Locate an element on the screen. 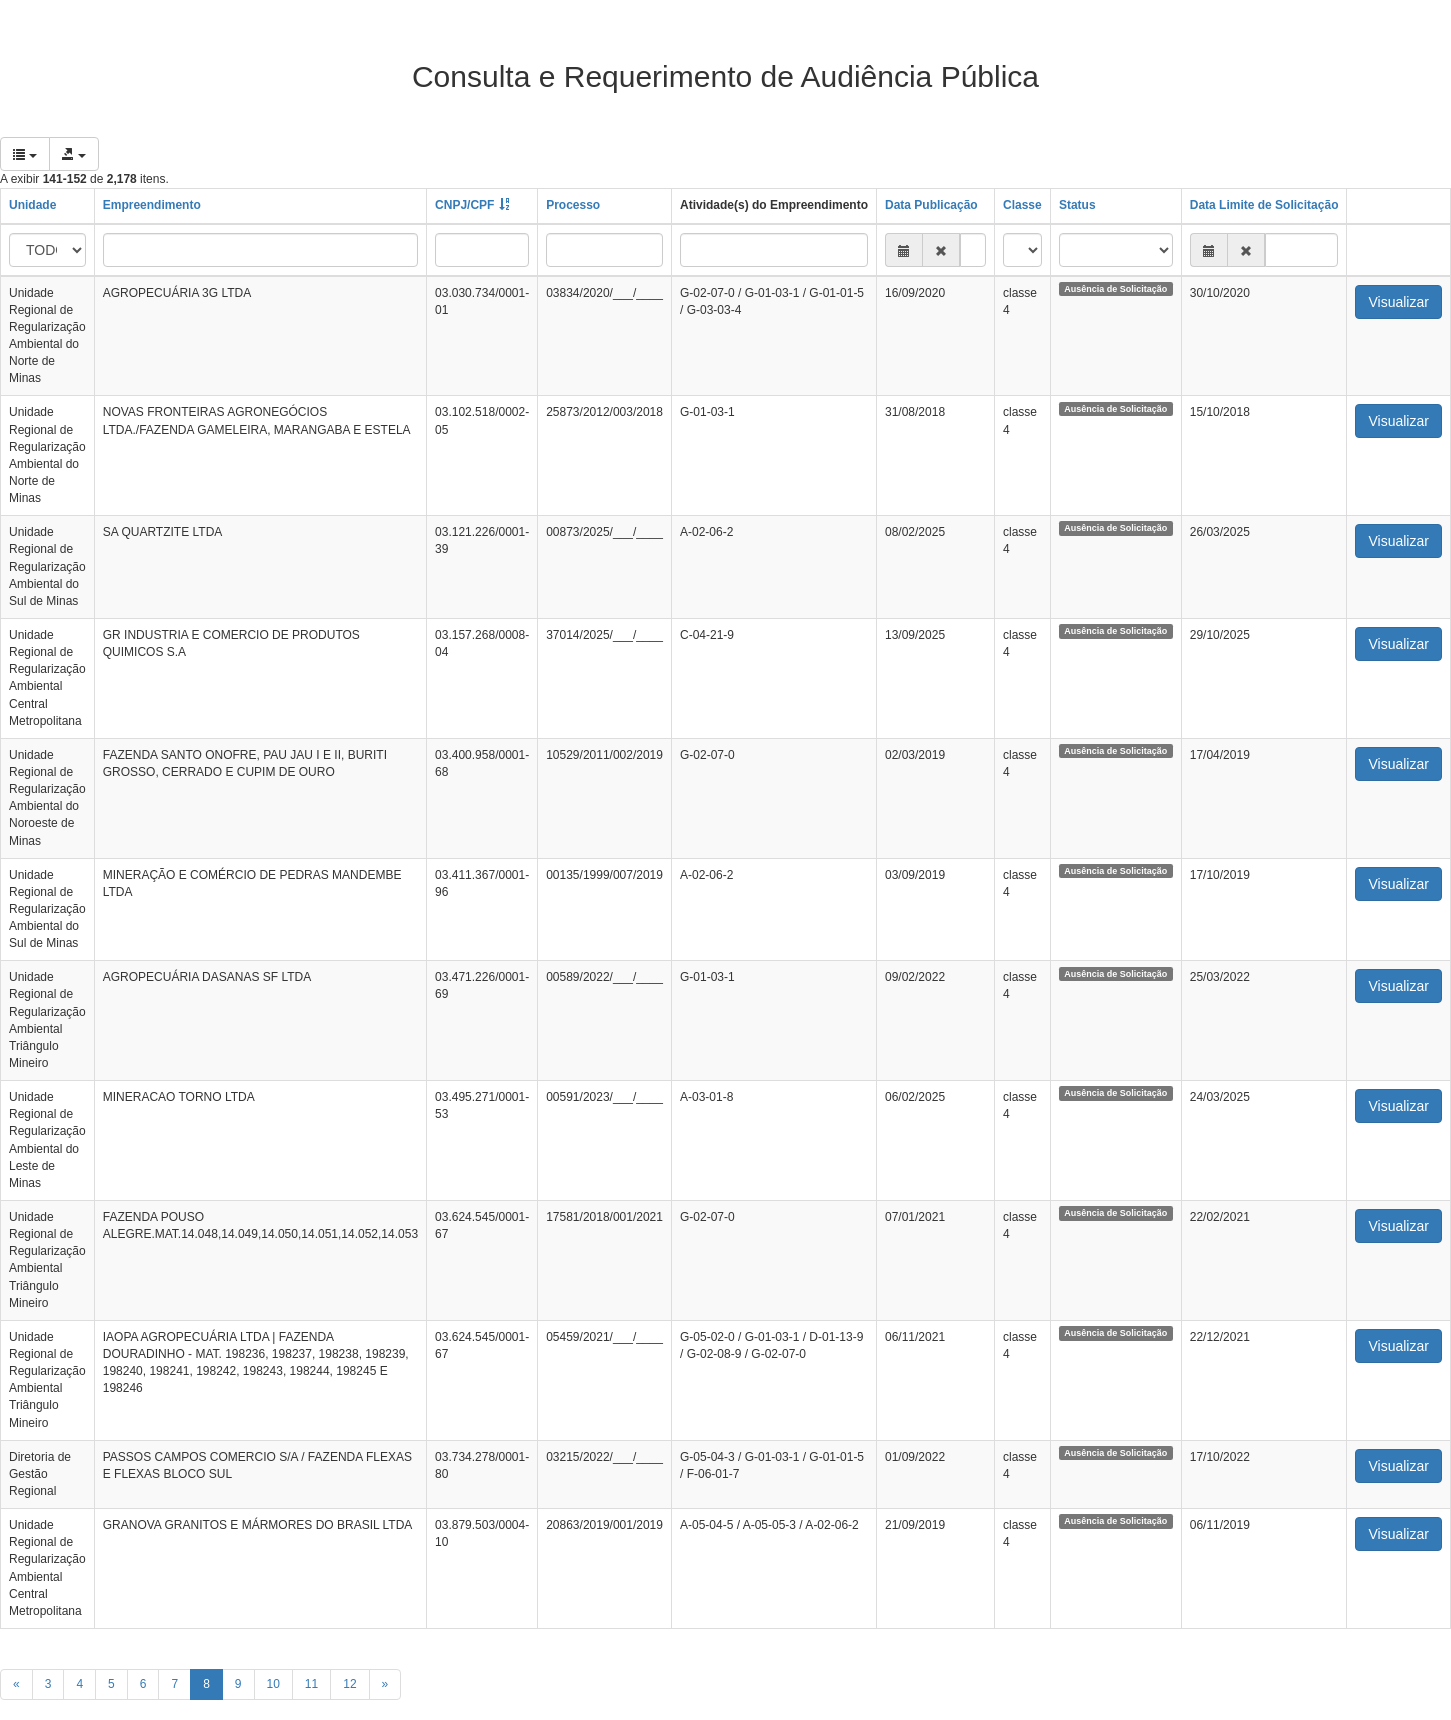 This screenshot has height=1720, width=1451. Empreendimento is located at coordinates (152, 205).